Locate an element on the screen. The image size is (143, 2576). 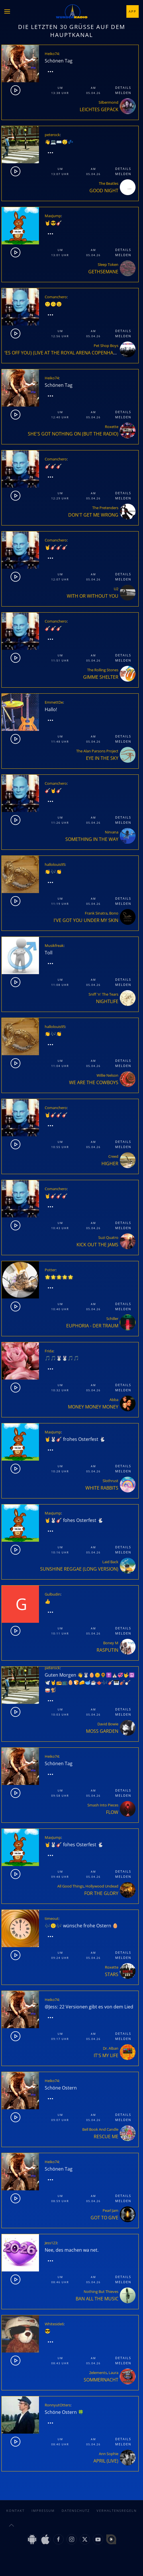
Boney M is located at coordinates (110, 1642).